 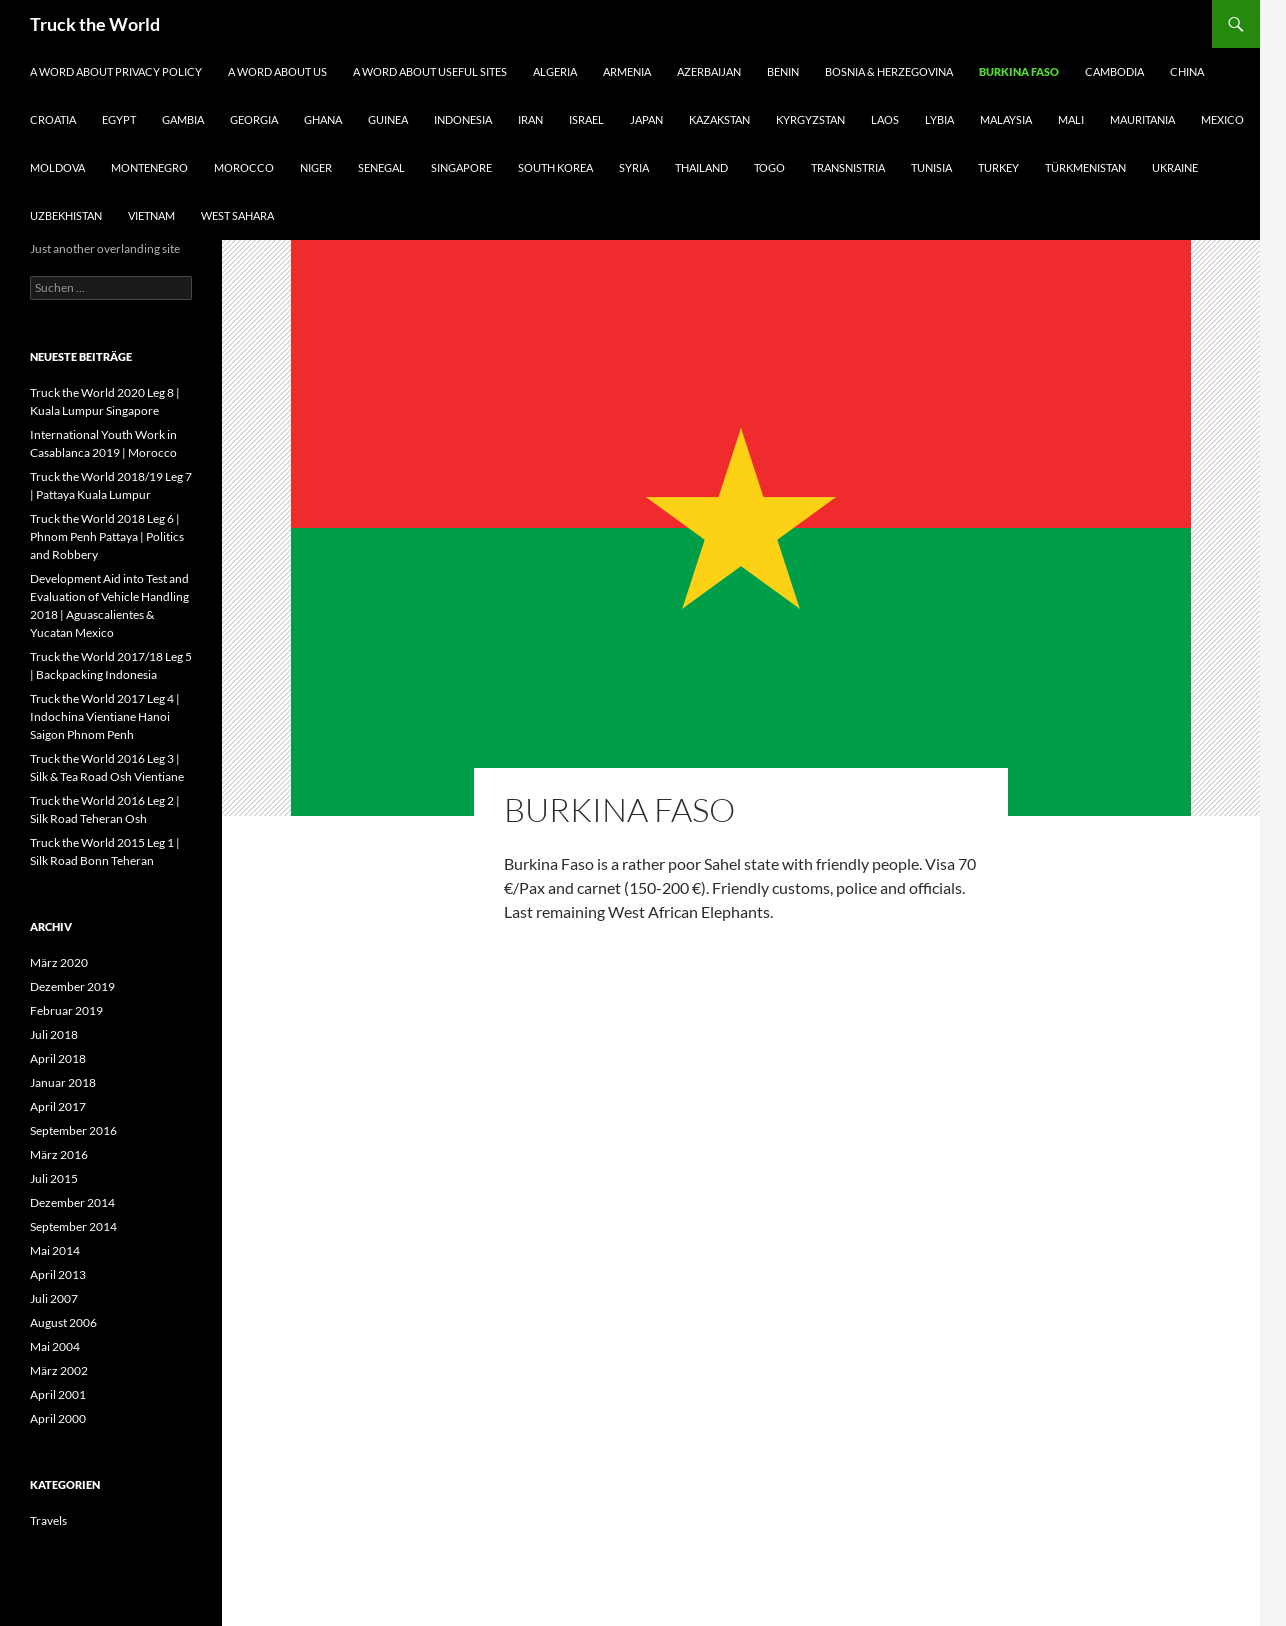 I want to click on Senegal, so click(x=381, y=167).